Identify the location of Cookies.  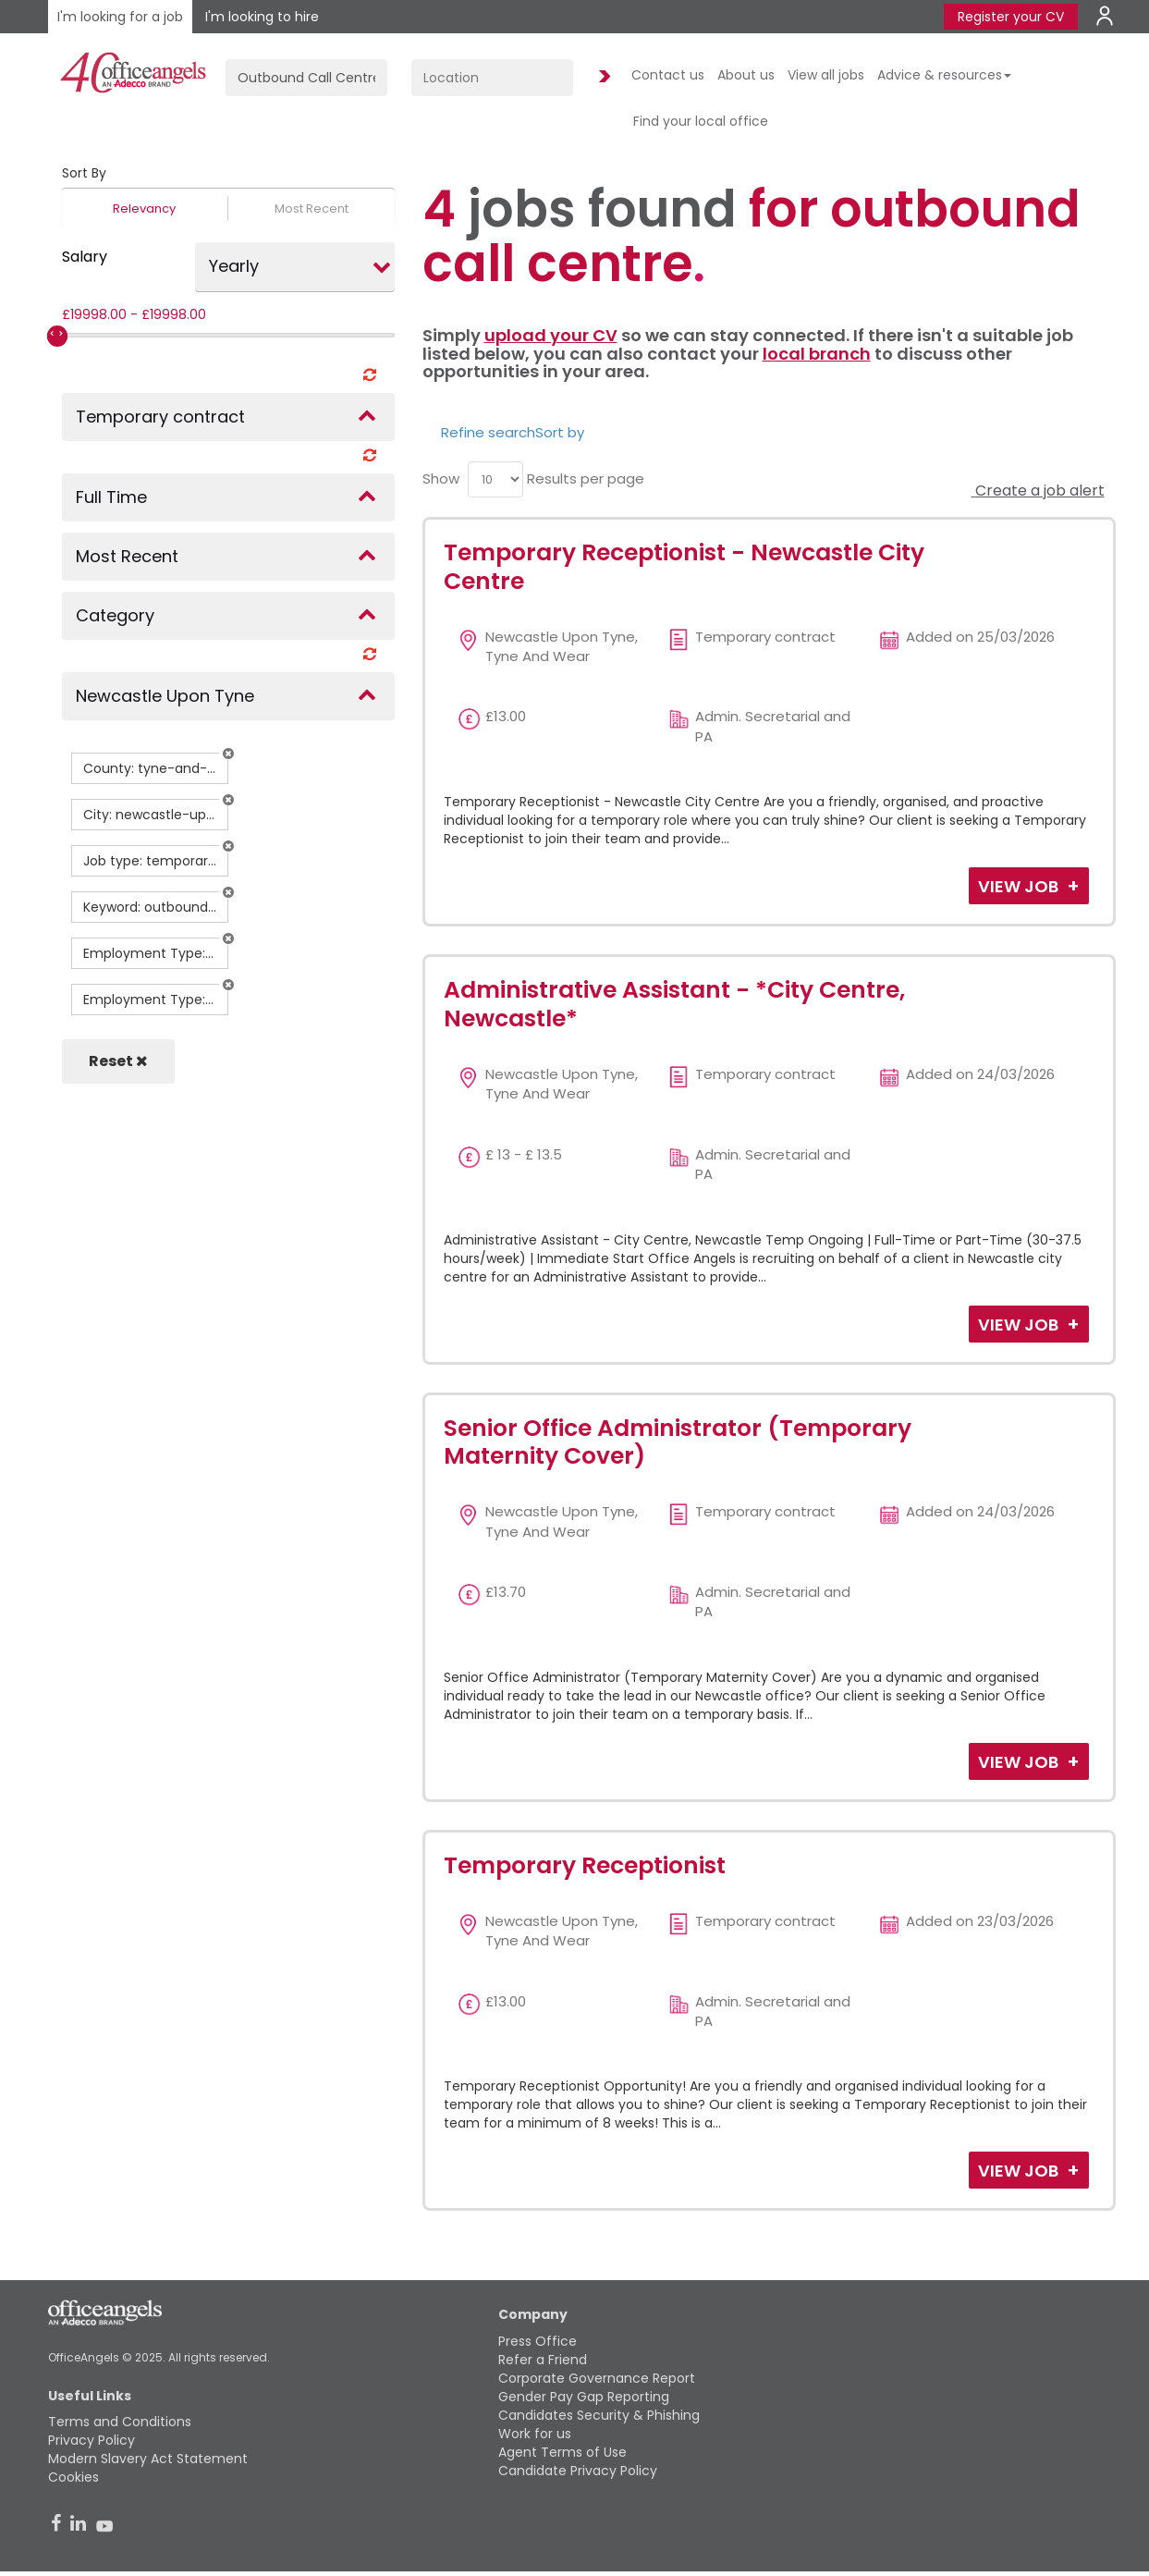
(73, 2477).